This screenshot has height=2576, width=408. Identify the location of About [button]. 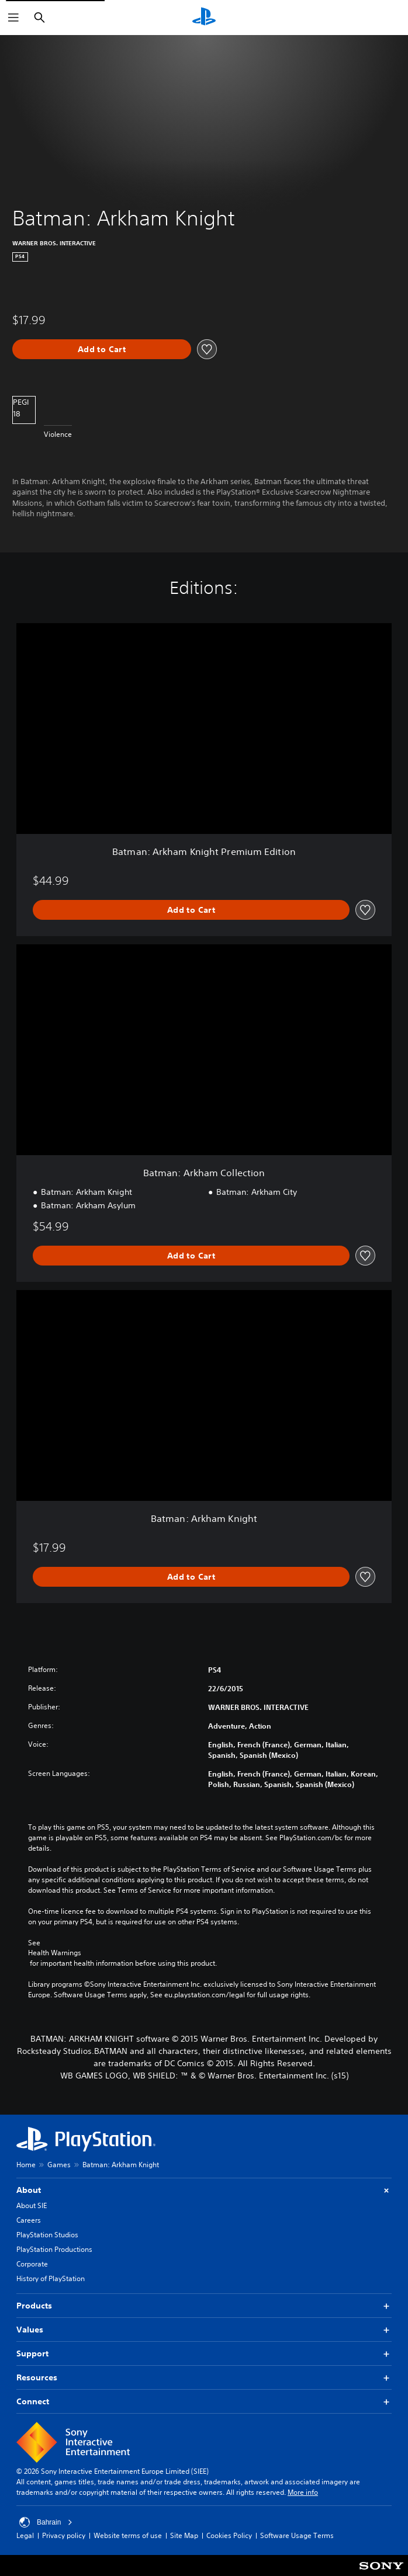
(204, 2190).